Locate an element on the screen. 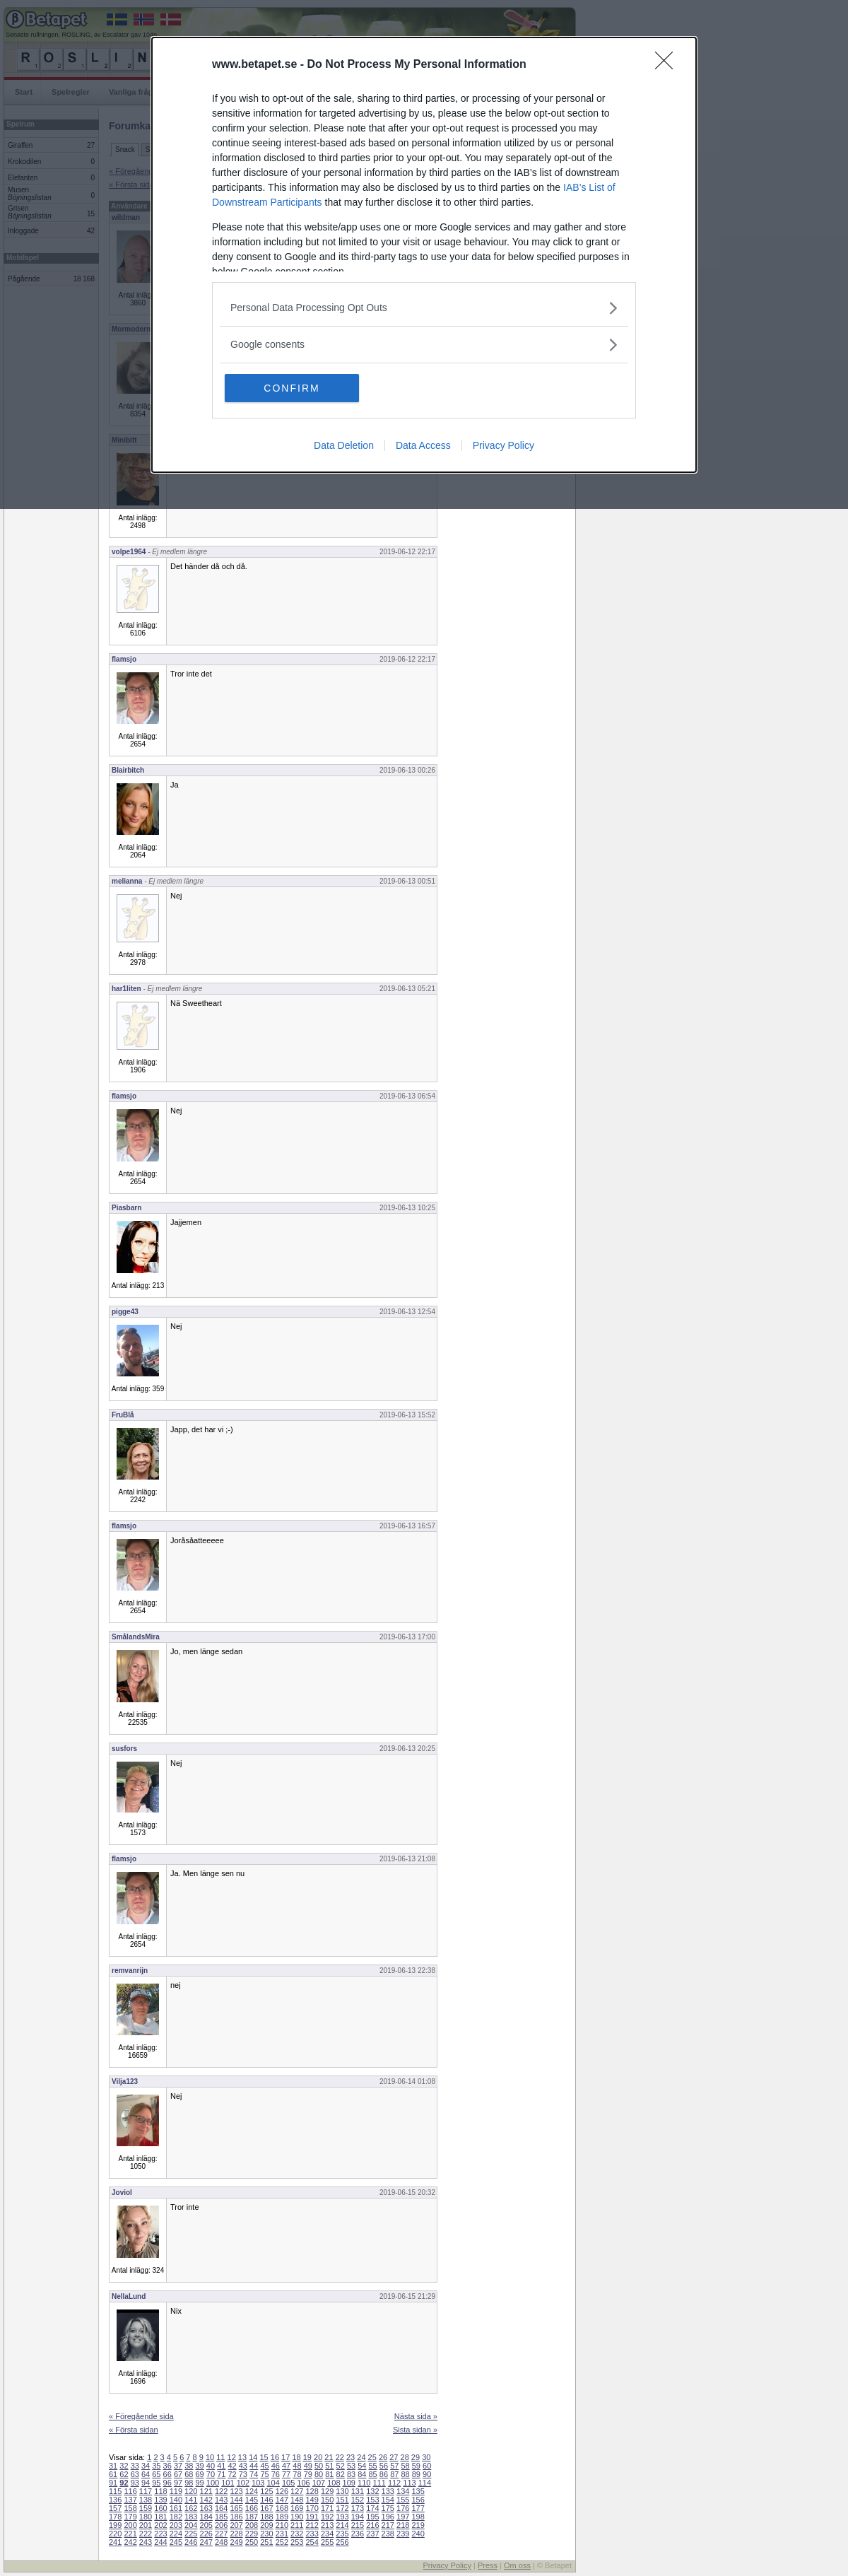 This screenshot has height=2576, width=848. 240 is located at coordinates (417, 2533).